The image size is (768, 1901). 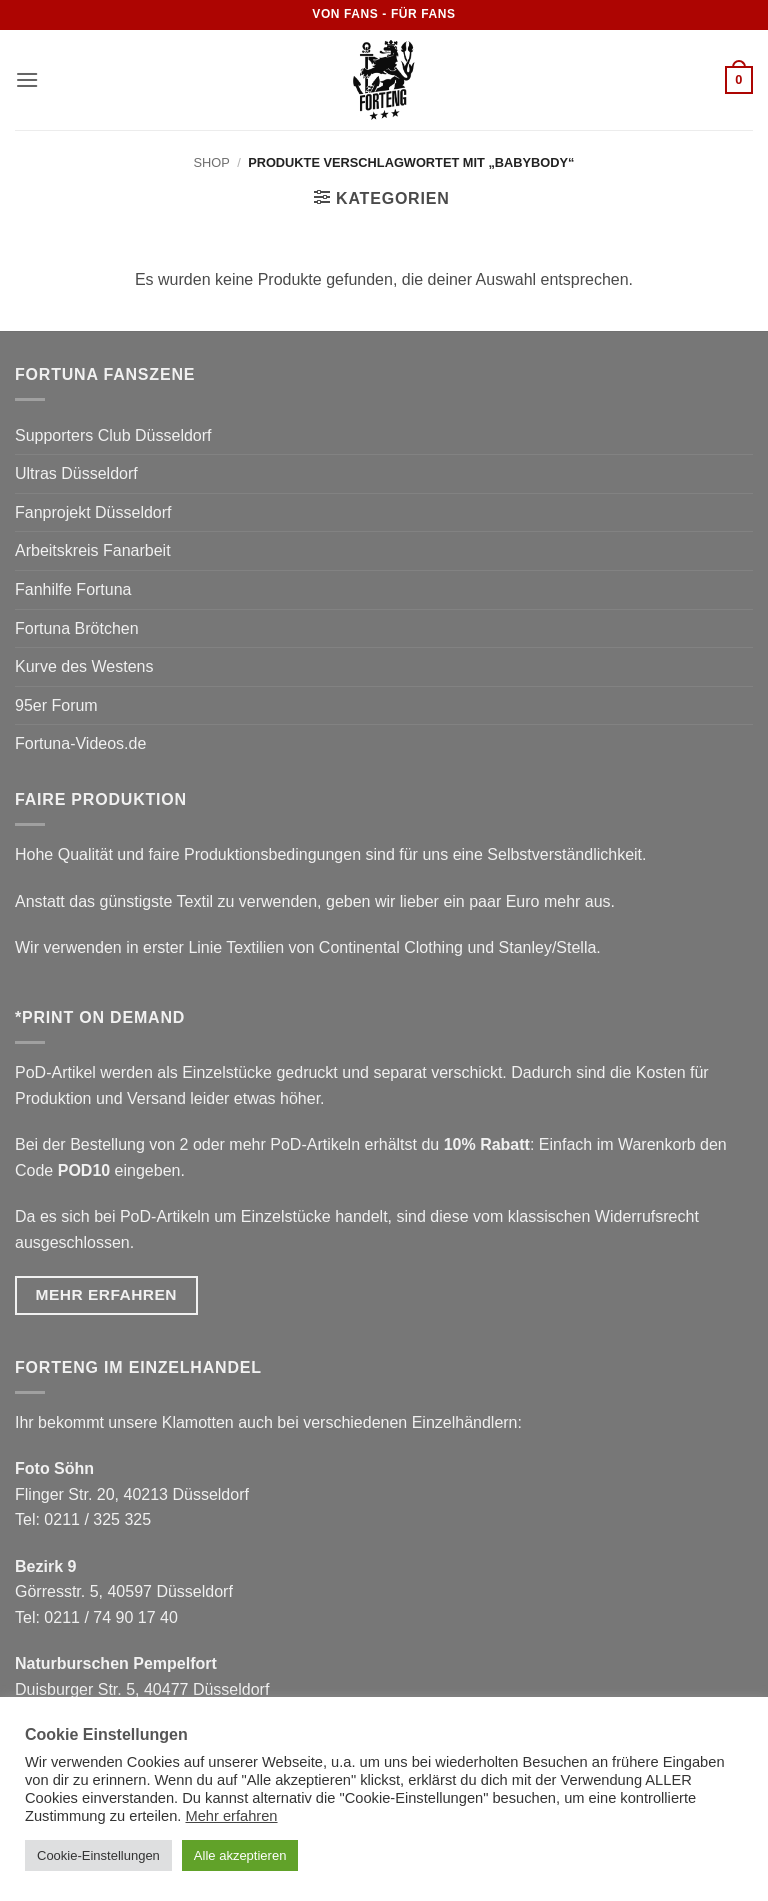 What do you see at coordinates (93, 512) in the screenshot?
I see `Fanprojekt Düsseldorf` at bounding box center [93, 512].